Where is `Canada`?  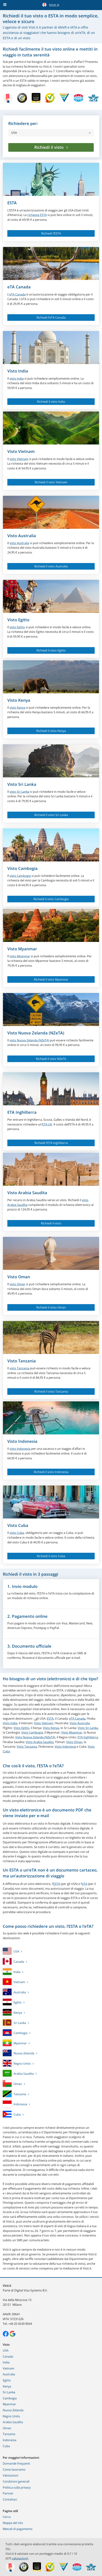 Canada is located at coordinates (17, 294).